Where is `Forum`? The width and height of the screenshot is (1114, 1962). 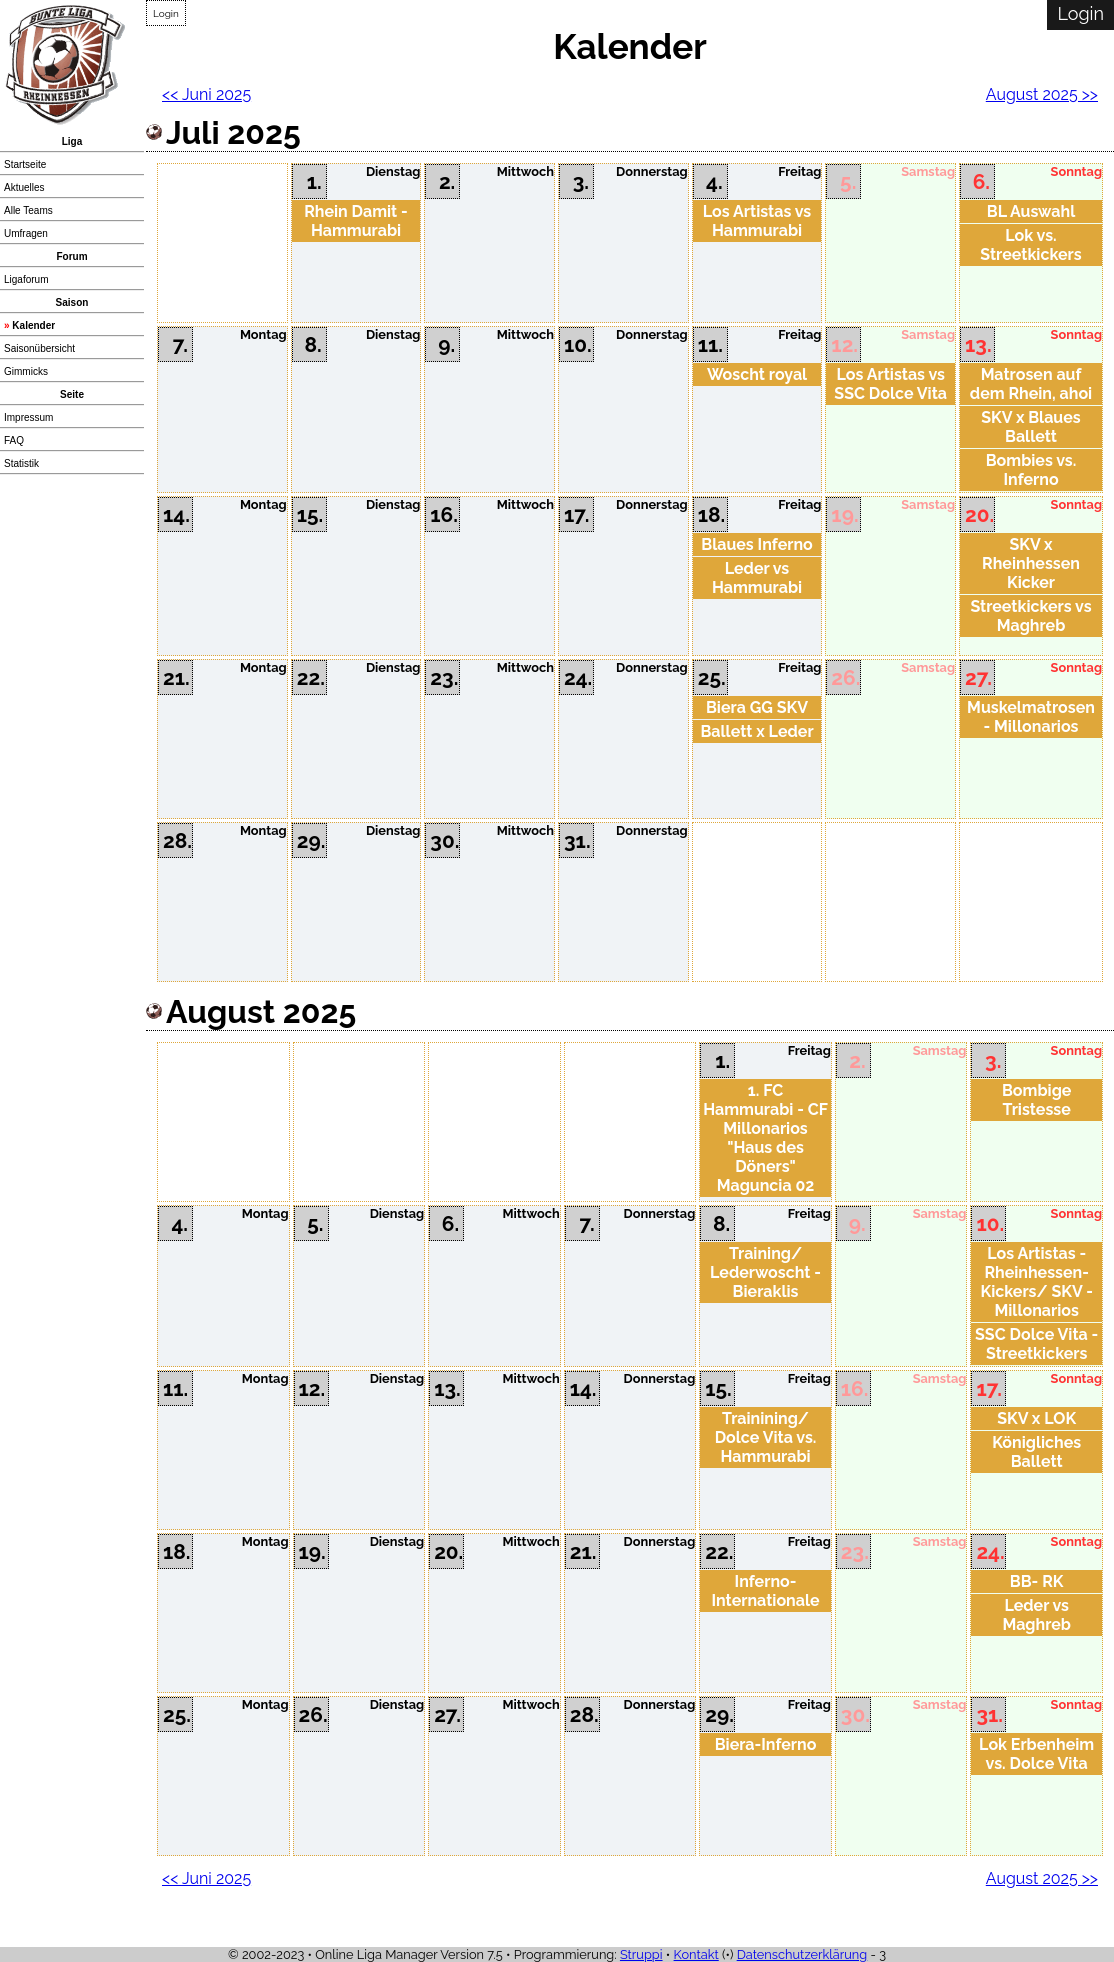
Forum is located at coordinates (71, 256).